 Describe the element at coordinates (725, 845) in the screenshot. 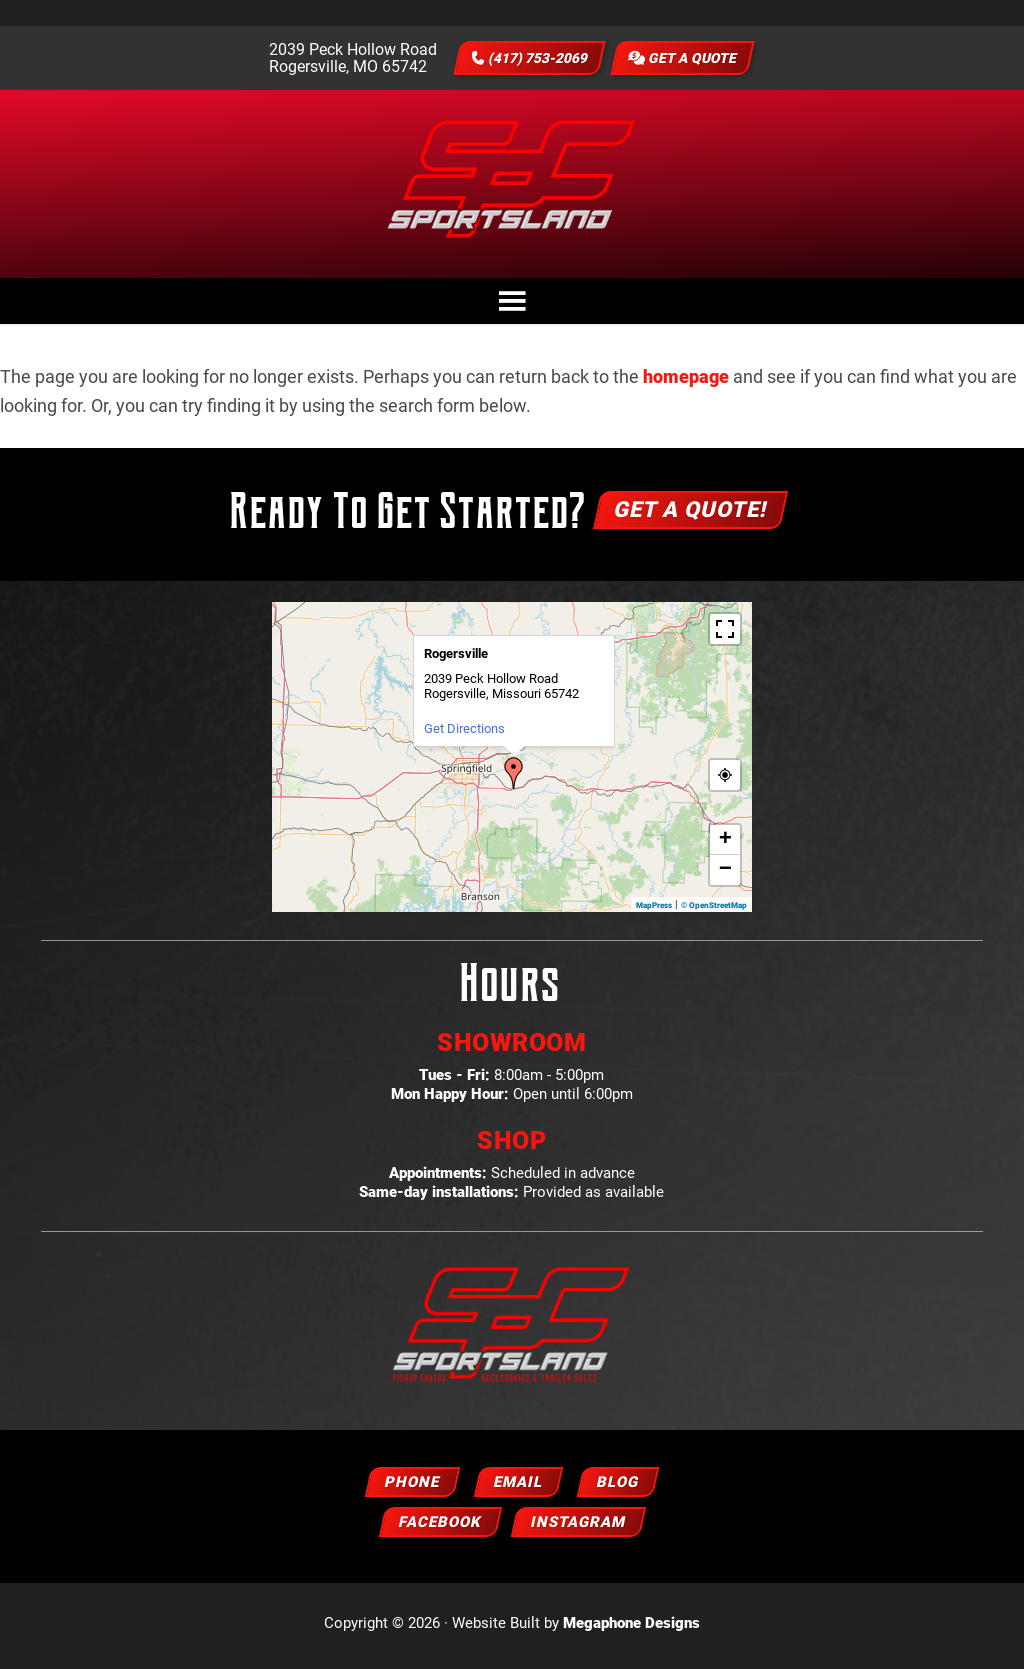

I see `+ [button]` at that location.